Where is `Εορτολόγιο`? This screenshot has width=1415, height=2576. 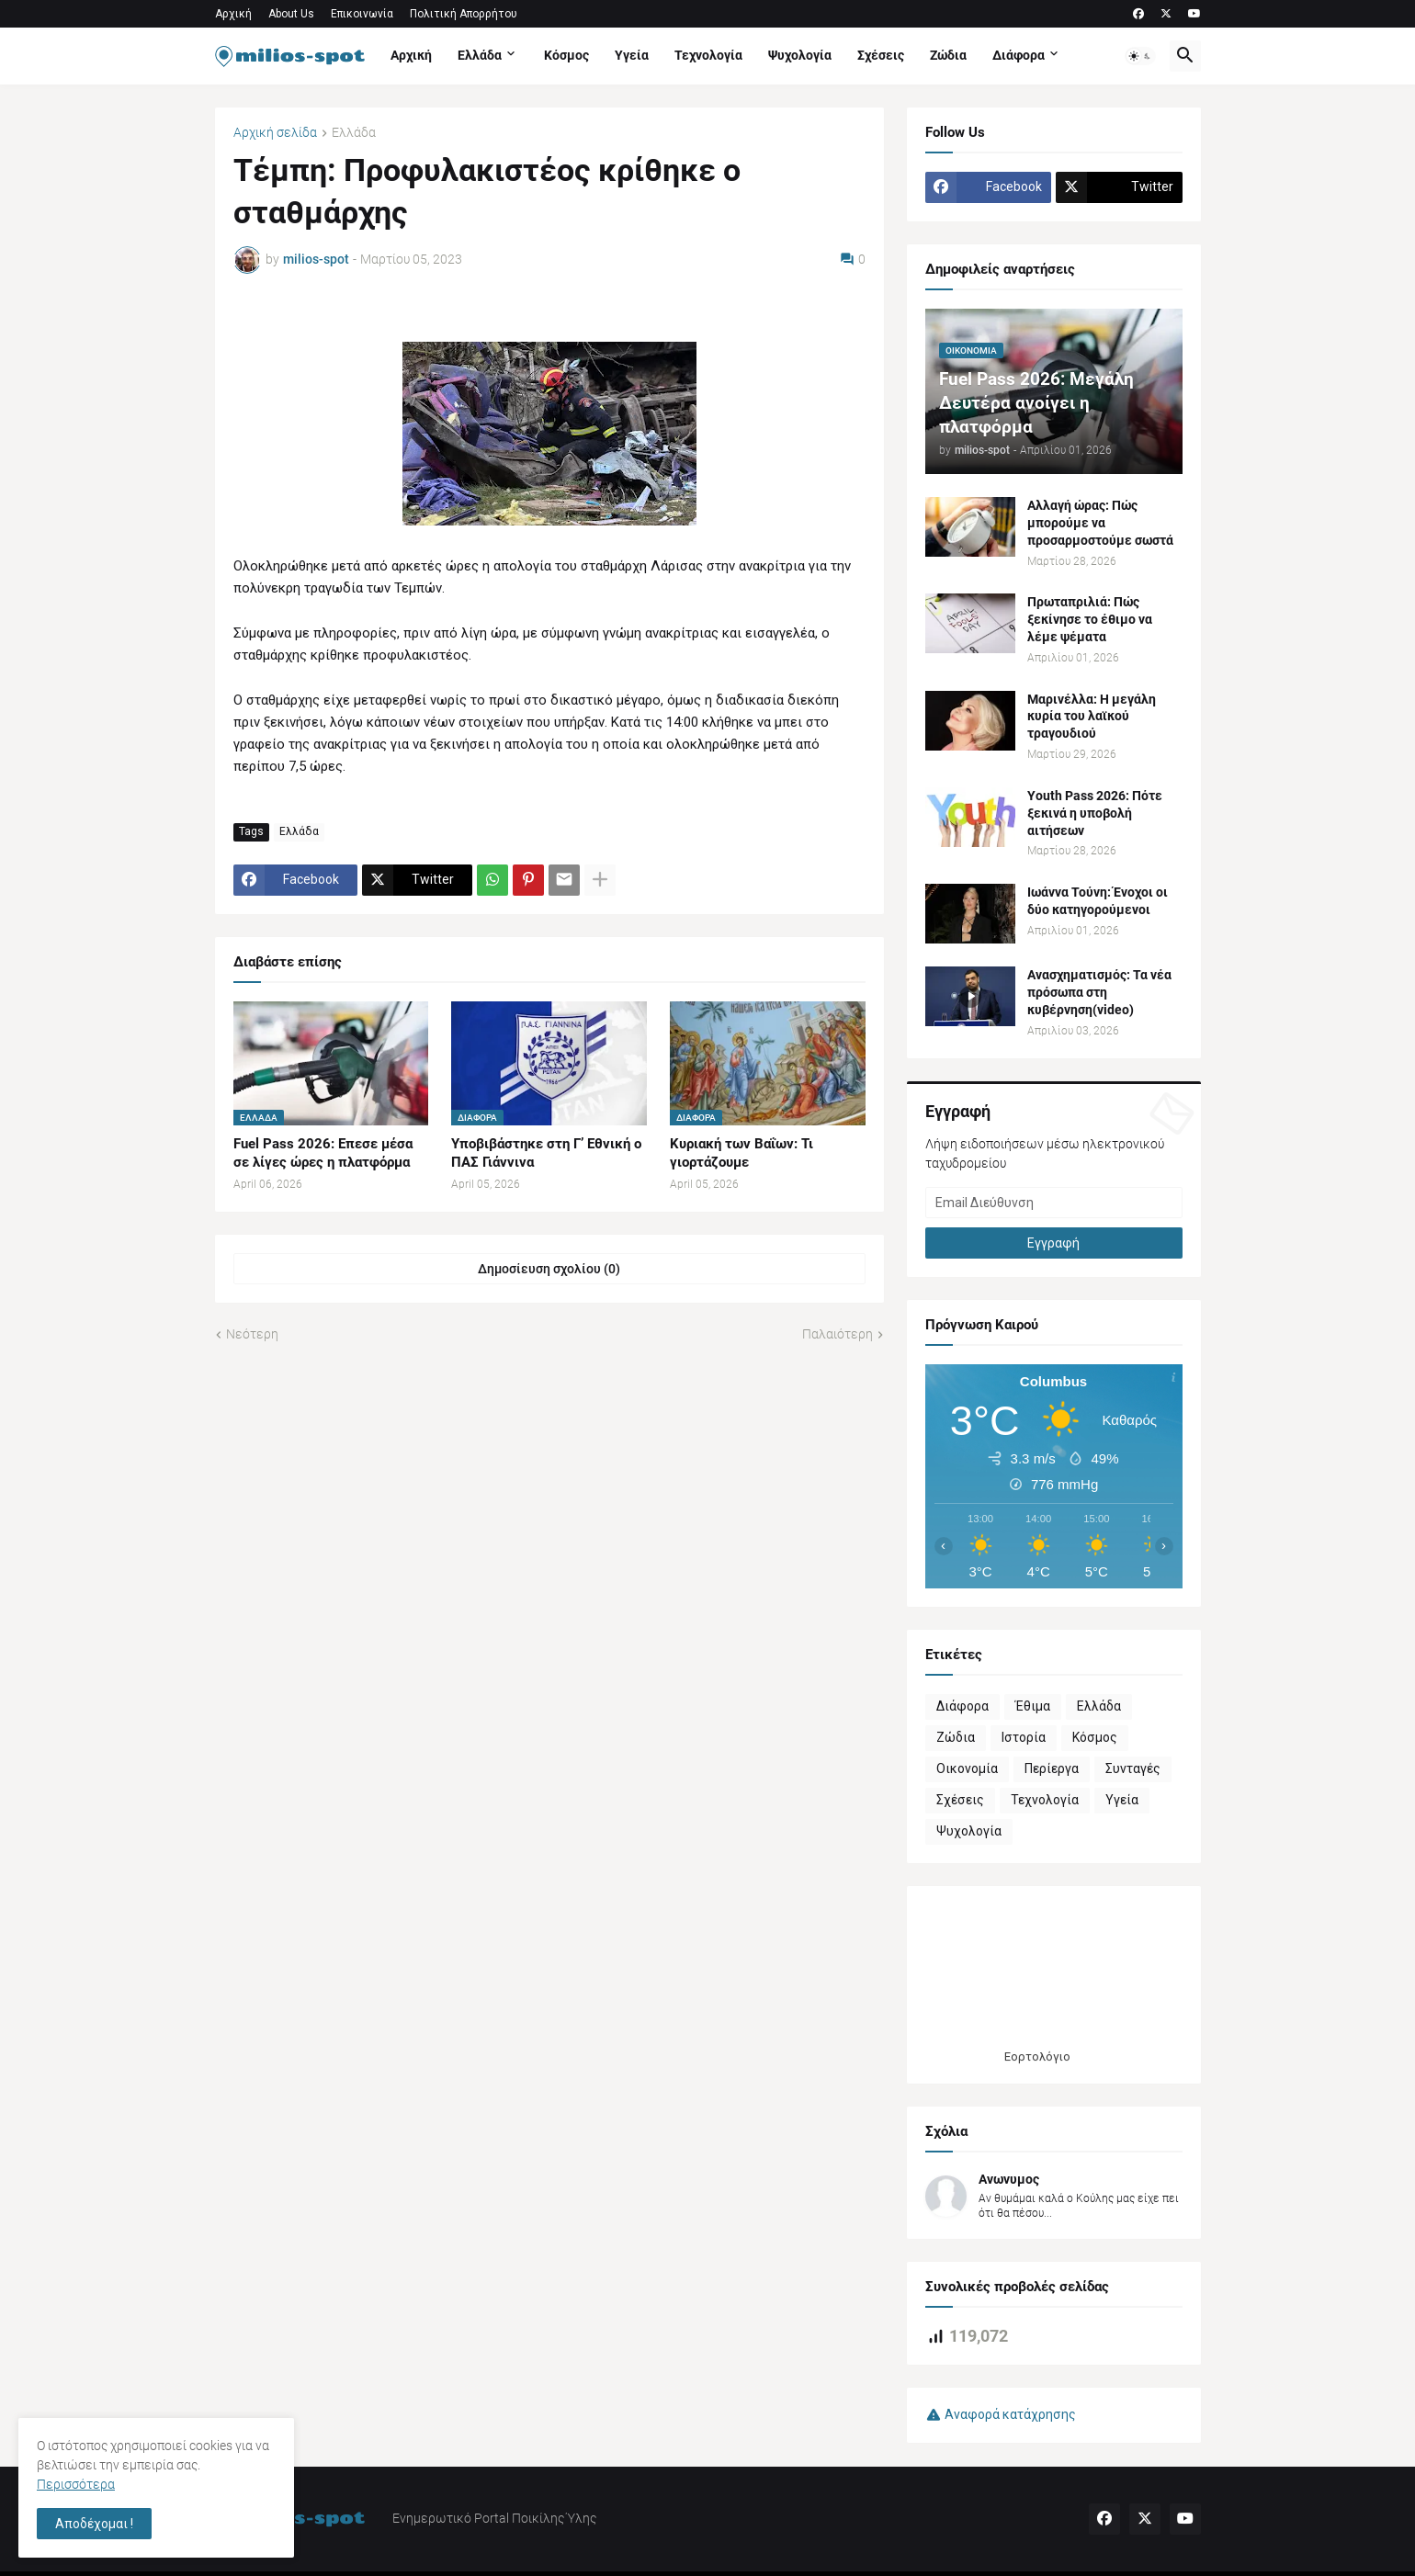 Εορτολόγιο is located at coordinates (1037, 2056).